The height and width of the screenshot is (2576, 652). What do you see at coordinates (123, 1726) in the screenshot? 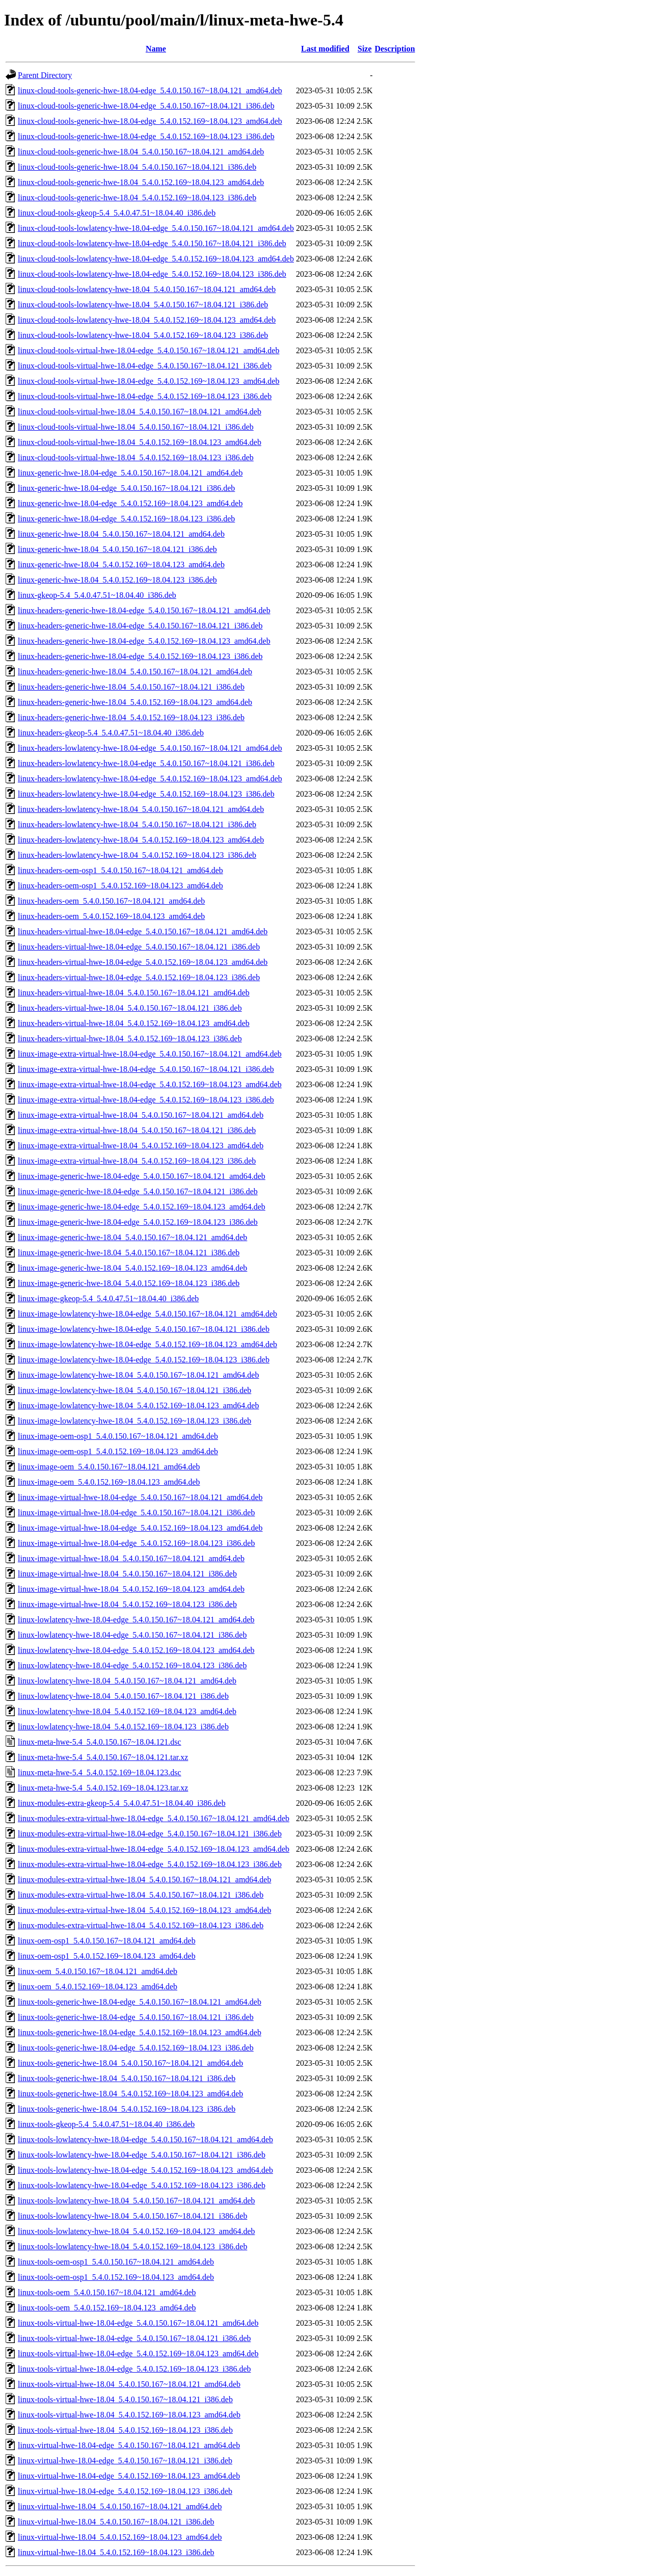
I see `linux-lowlatency-hwe-18.04_5.4.0.152.169~18.04.123_i386.deb` at bounding box center [123, 1726].